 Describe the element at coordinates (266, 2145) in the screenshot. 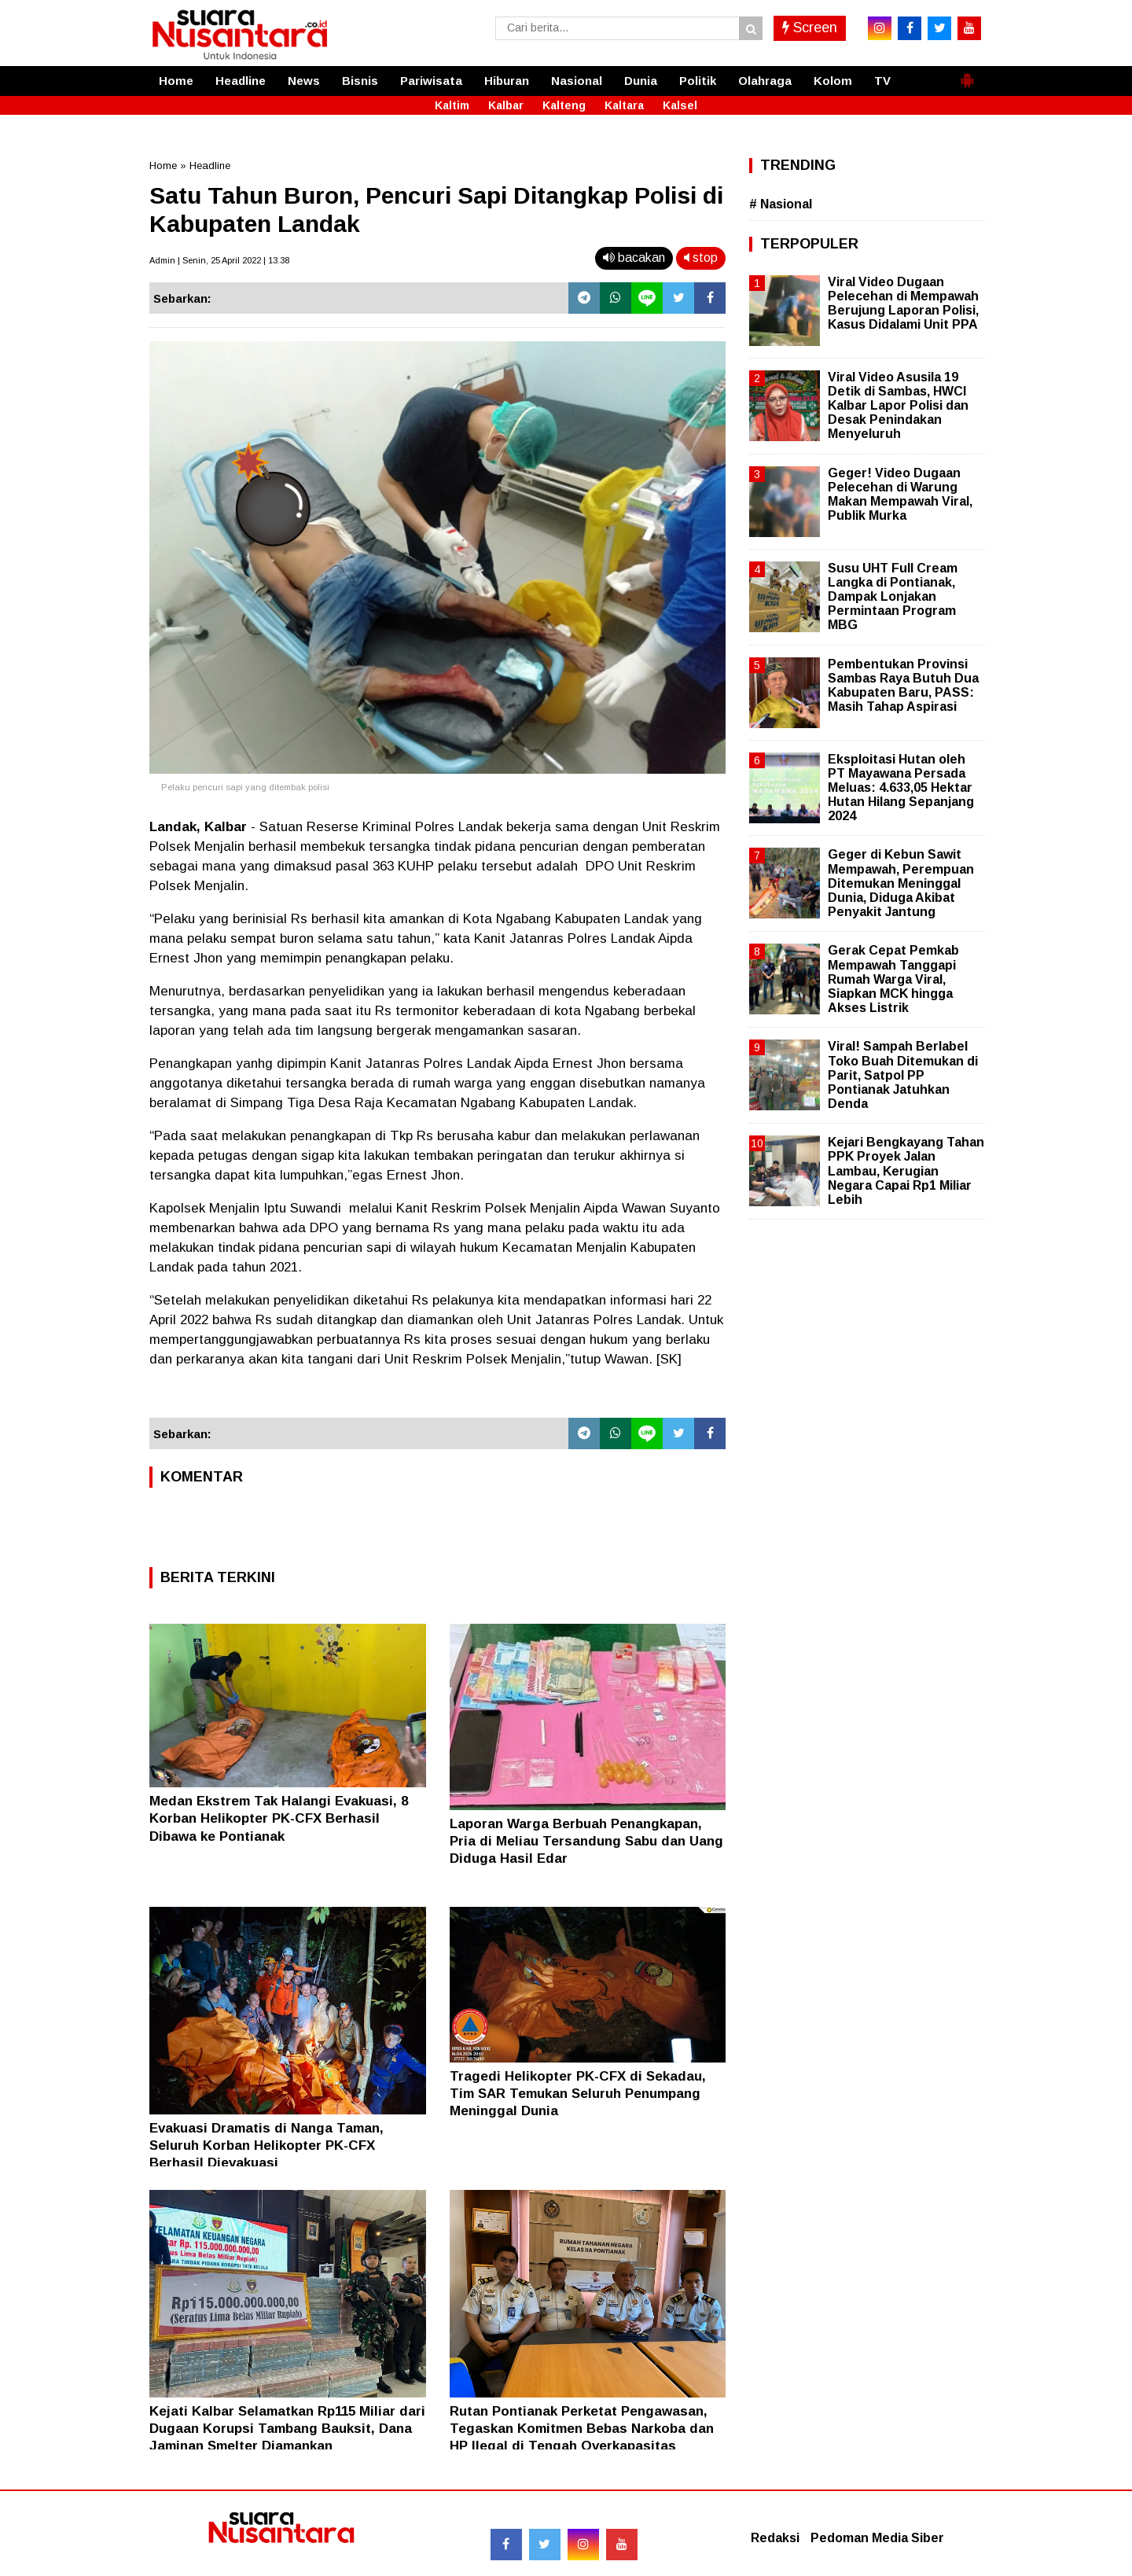

I see `Evakuasi Dramatis di Nanga Taman, Seluruh Korban Helikopter PK-CFX Berhasil Dievakuasi` at that location.